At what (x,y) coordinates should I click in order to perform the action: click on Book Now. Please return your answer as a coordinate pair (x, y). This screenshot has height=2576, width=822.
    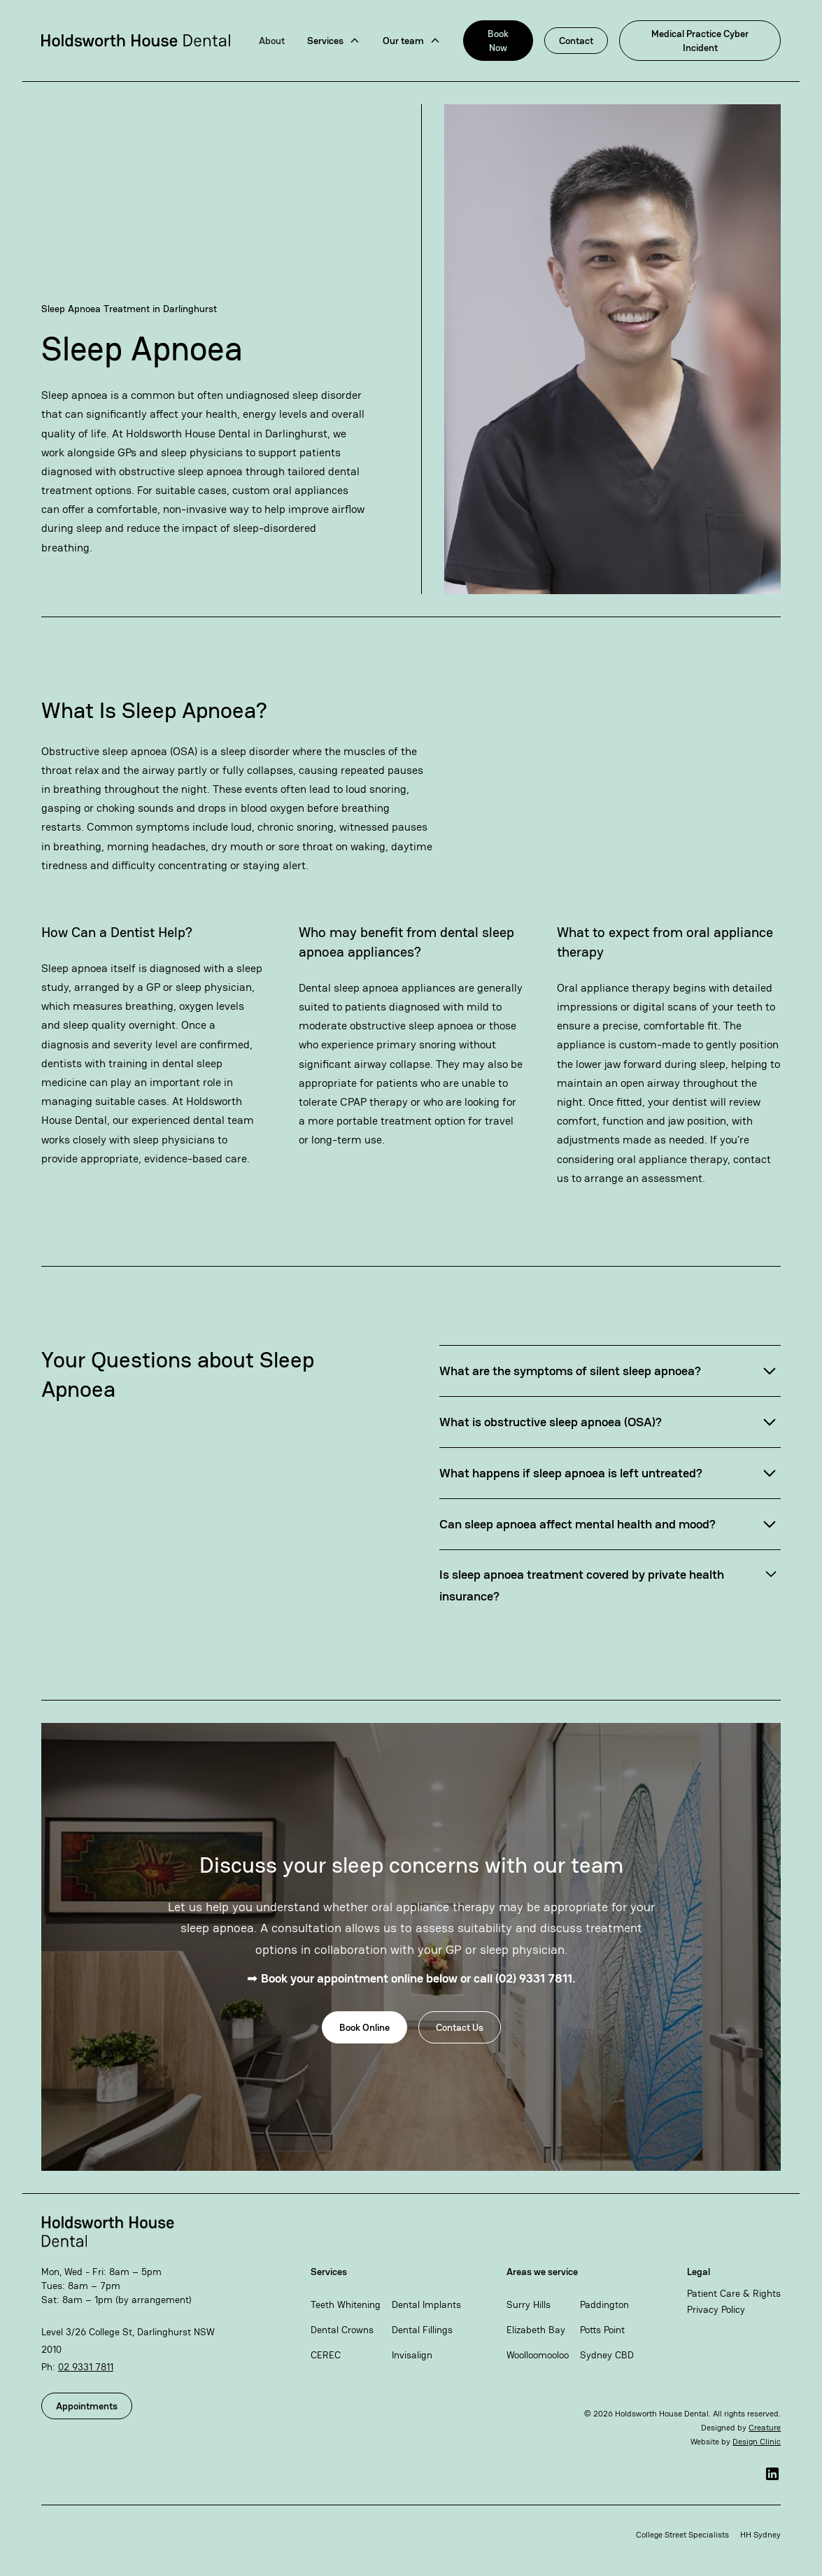
    Looking at the image, I should click on (498, 40).